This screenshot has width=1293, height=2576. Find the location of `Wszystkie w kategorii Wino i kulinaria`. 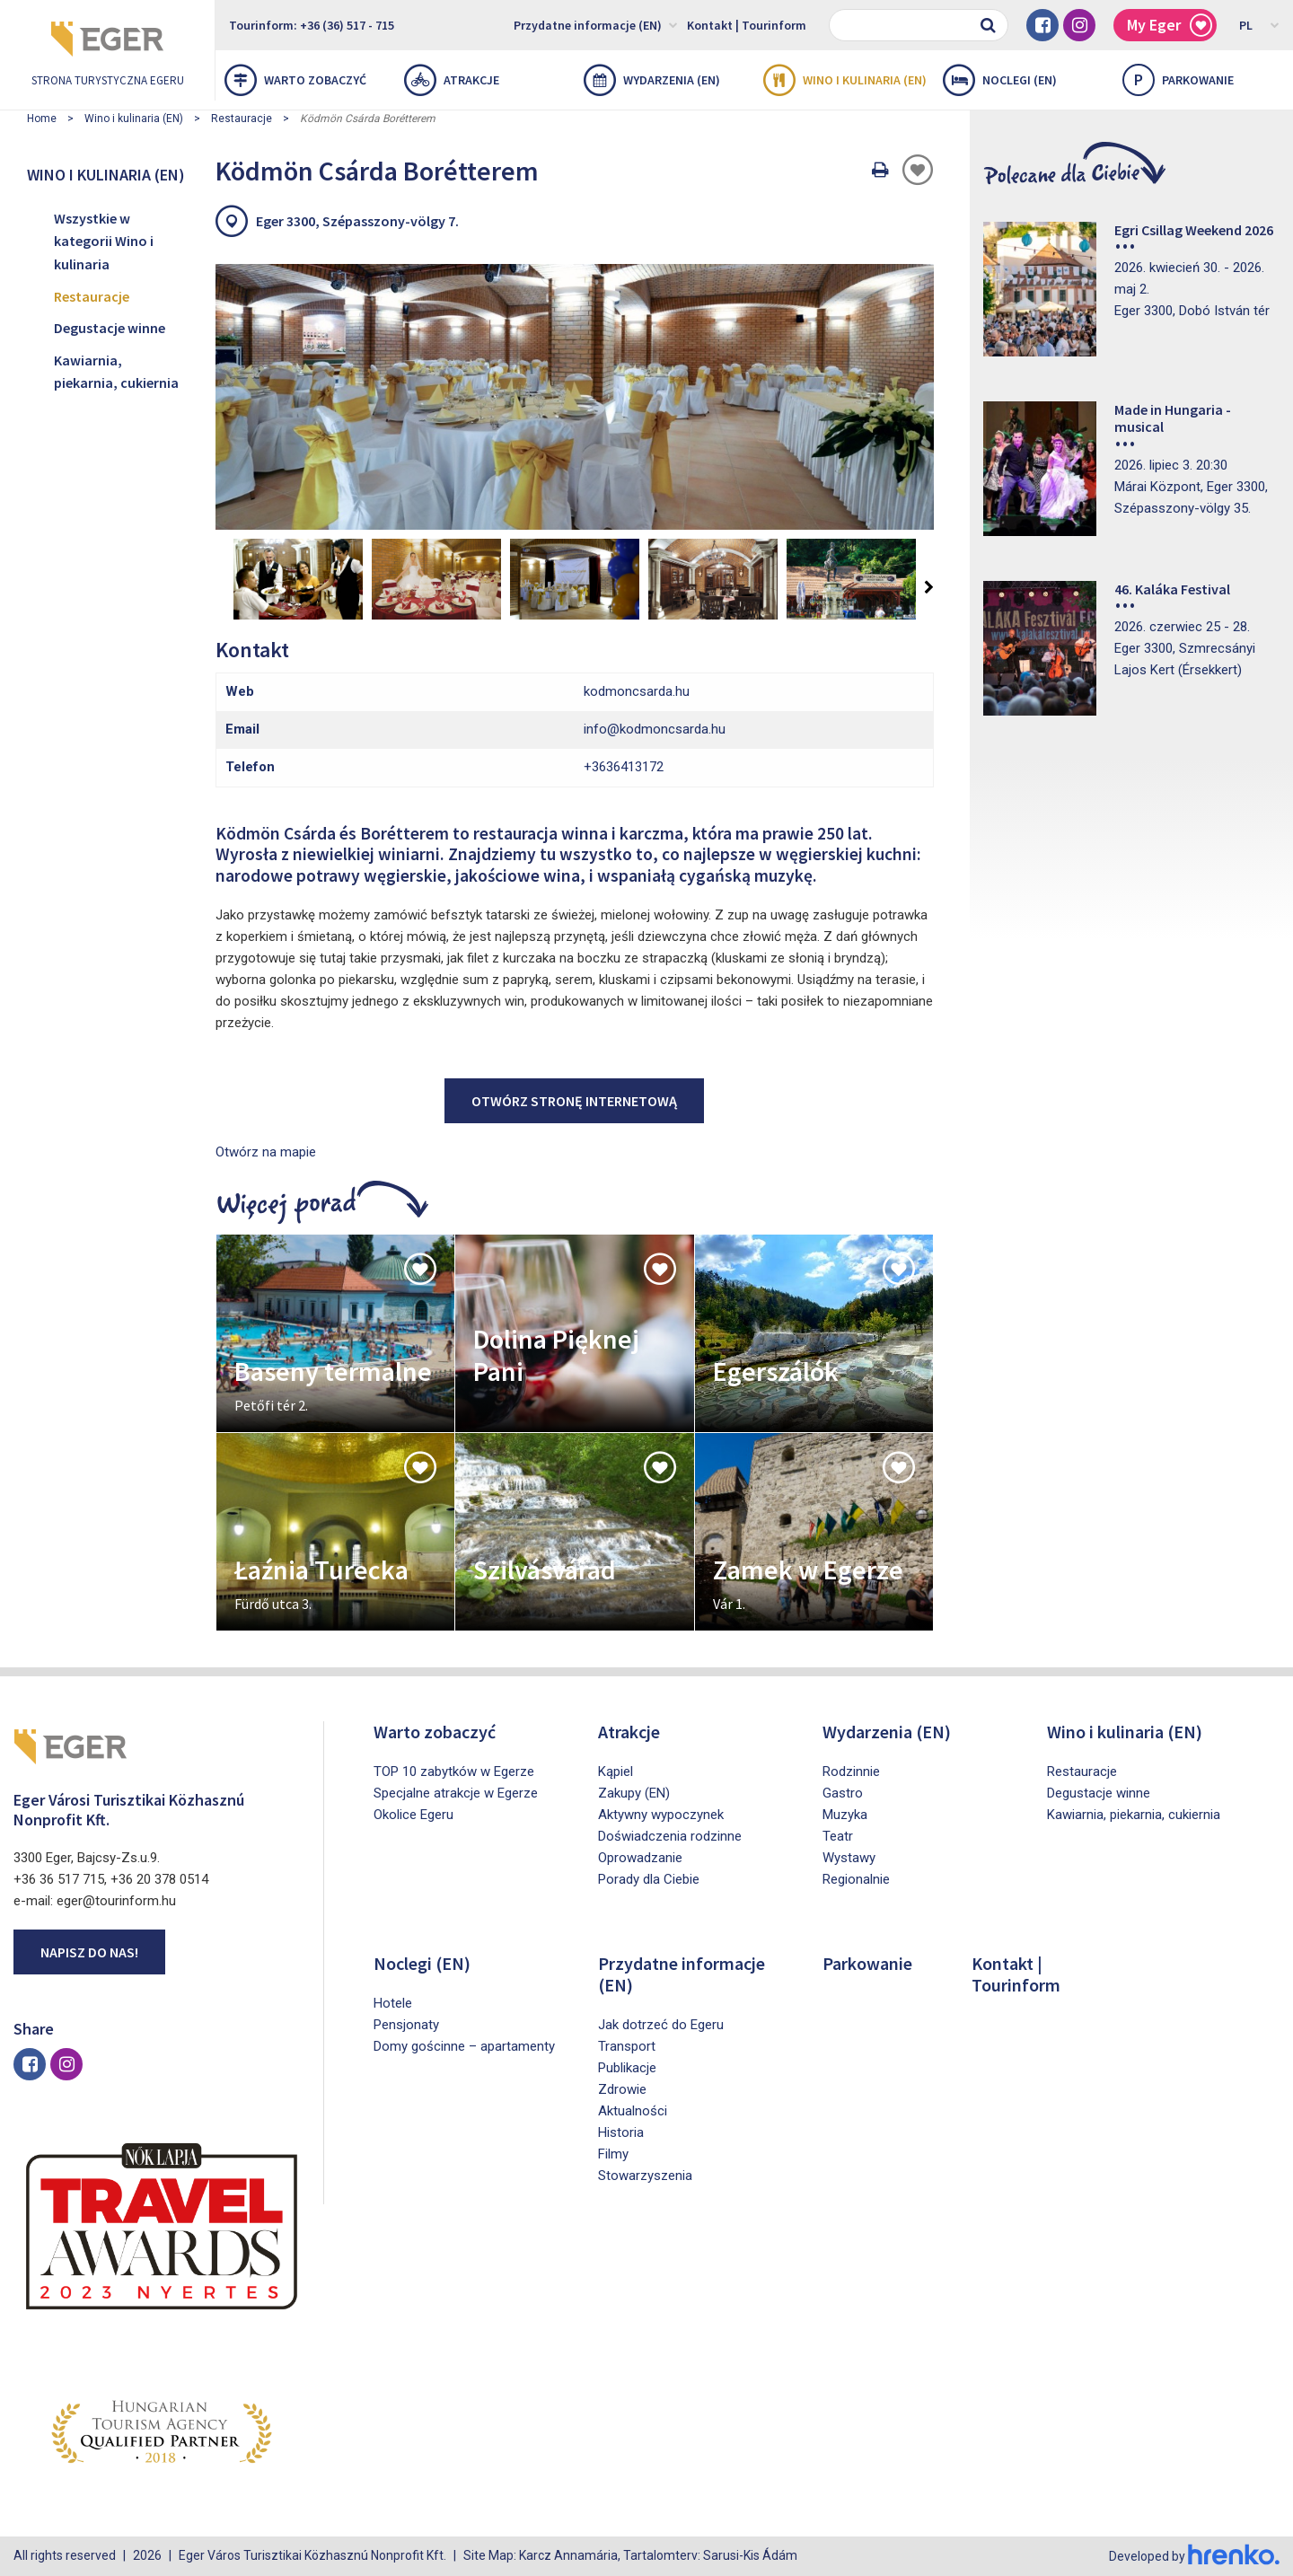

Wszystkie w kategorii Wino i kulinaria is located at coordinates (104, 241).